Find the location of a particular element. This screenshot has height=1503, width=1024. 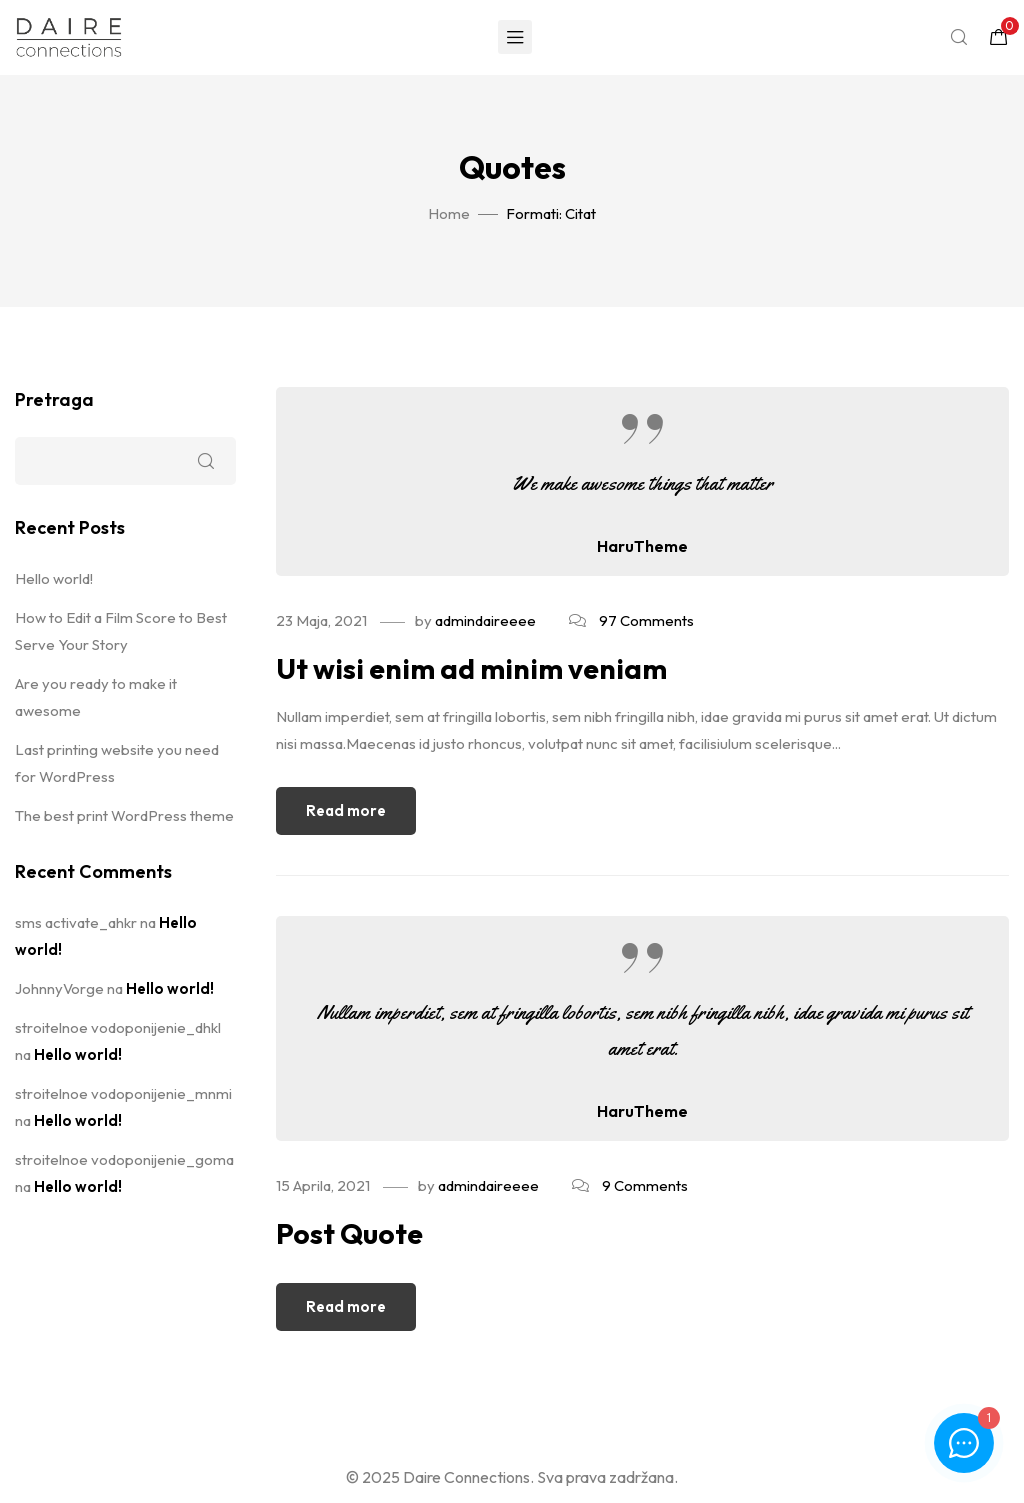

The best print WordPress theme is located at coordinates (124, 815).